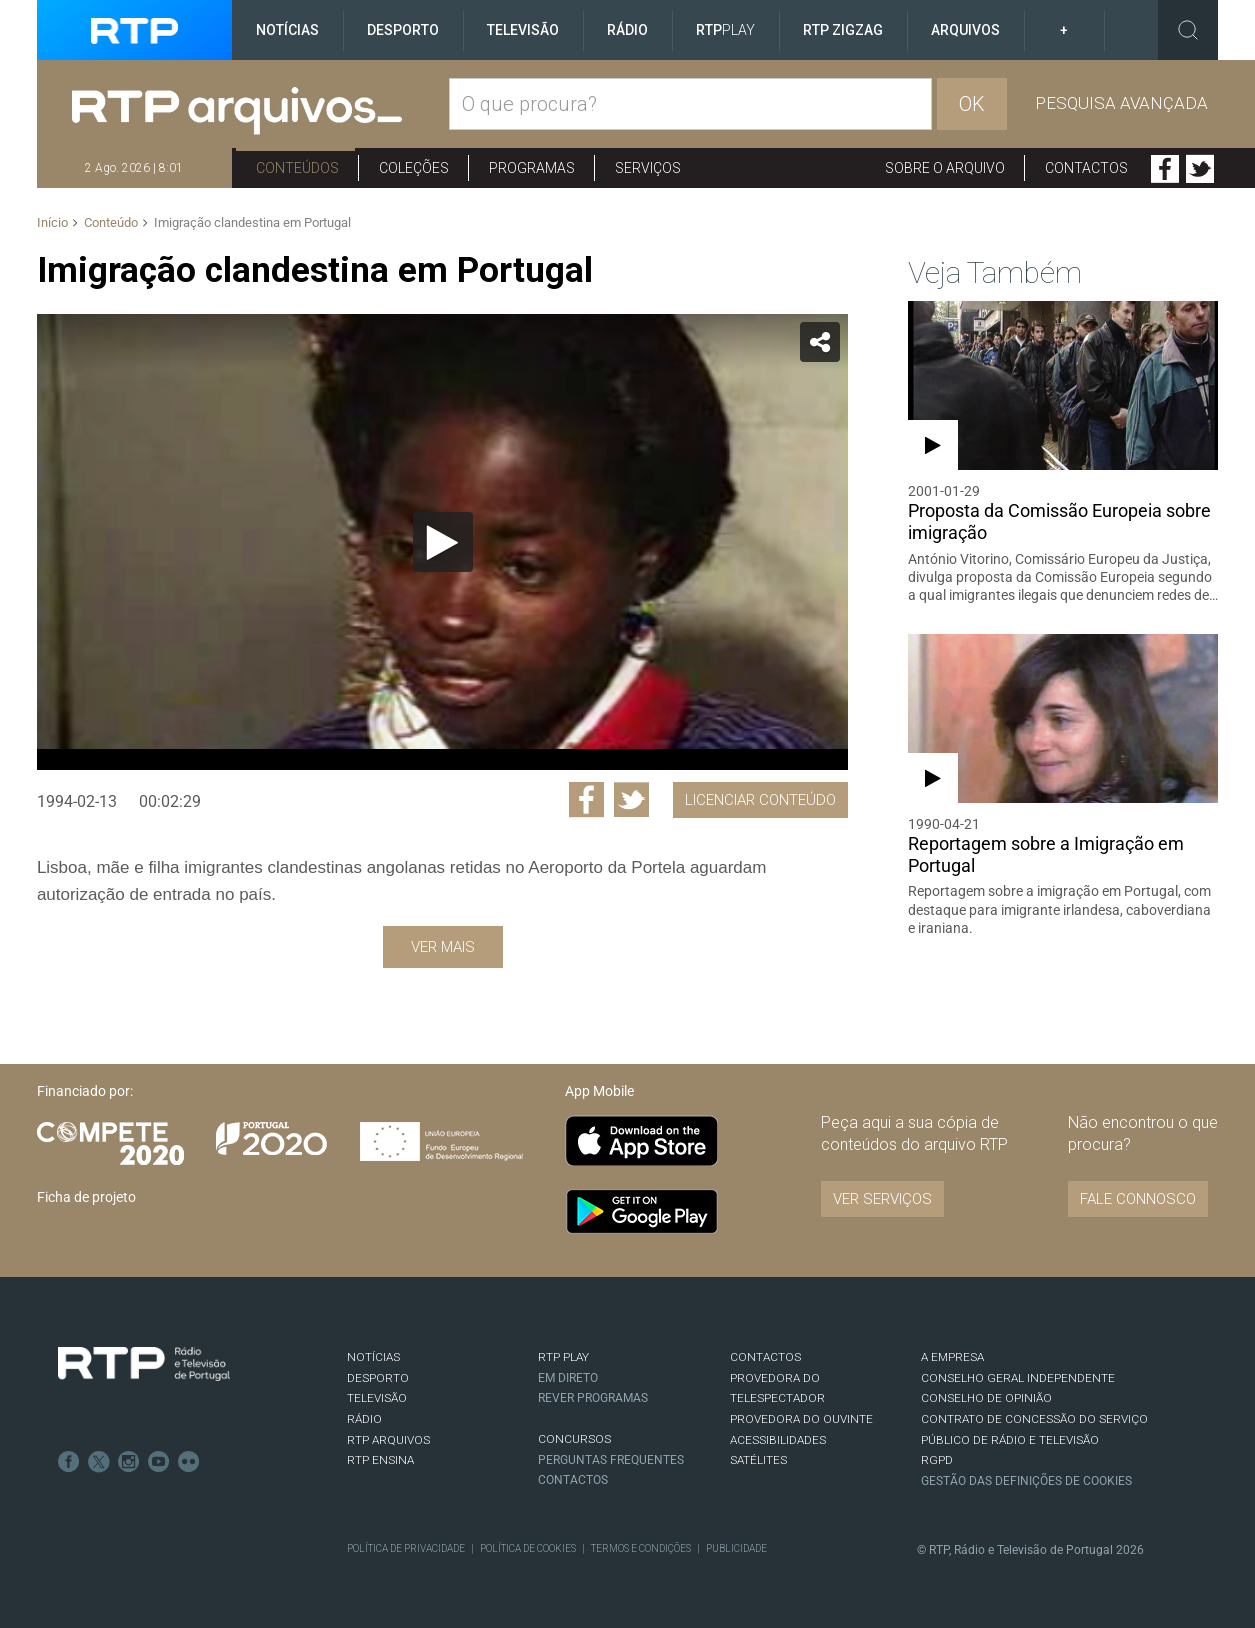 The image size is (1255, 1628). What do you see at coordinates (1165, 169) in the screenshot?
I see `Facebook` at bounding box center [1165, 169].